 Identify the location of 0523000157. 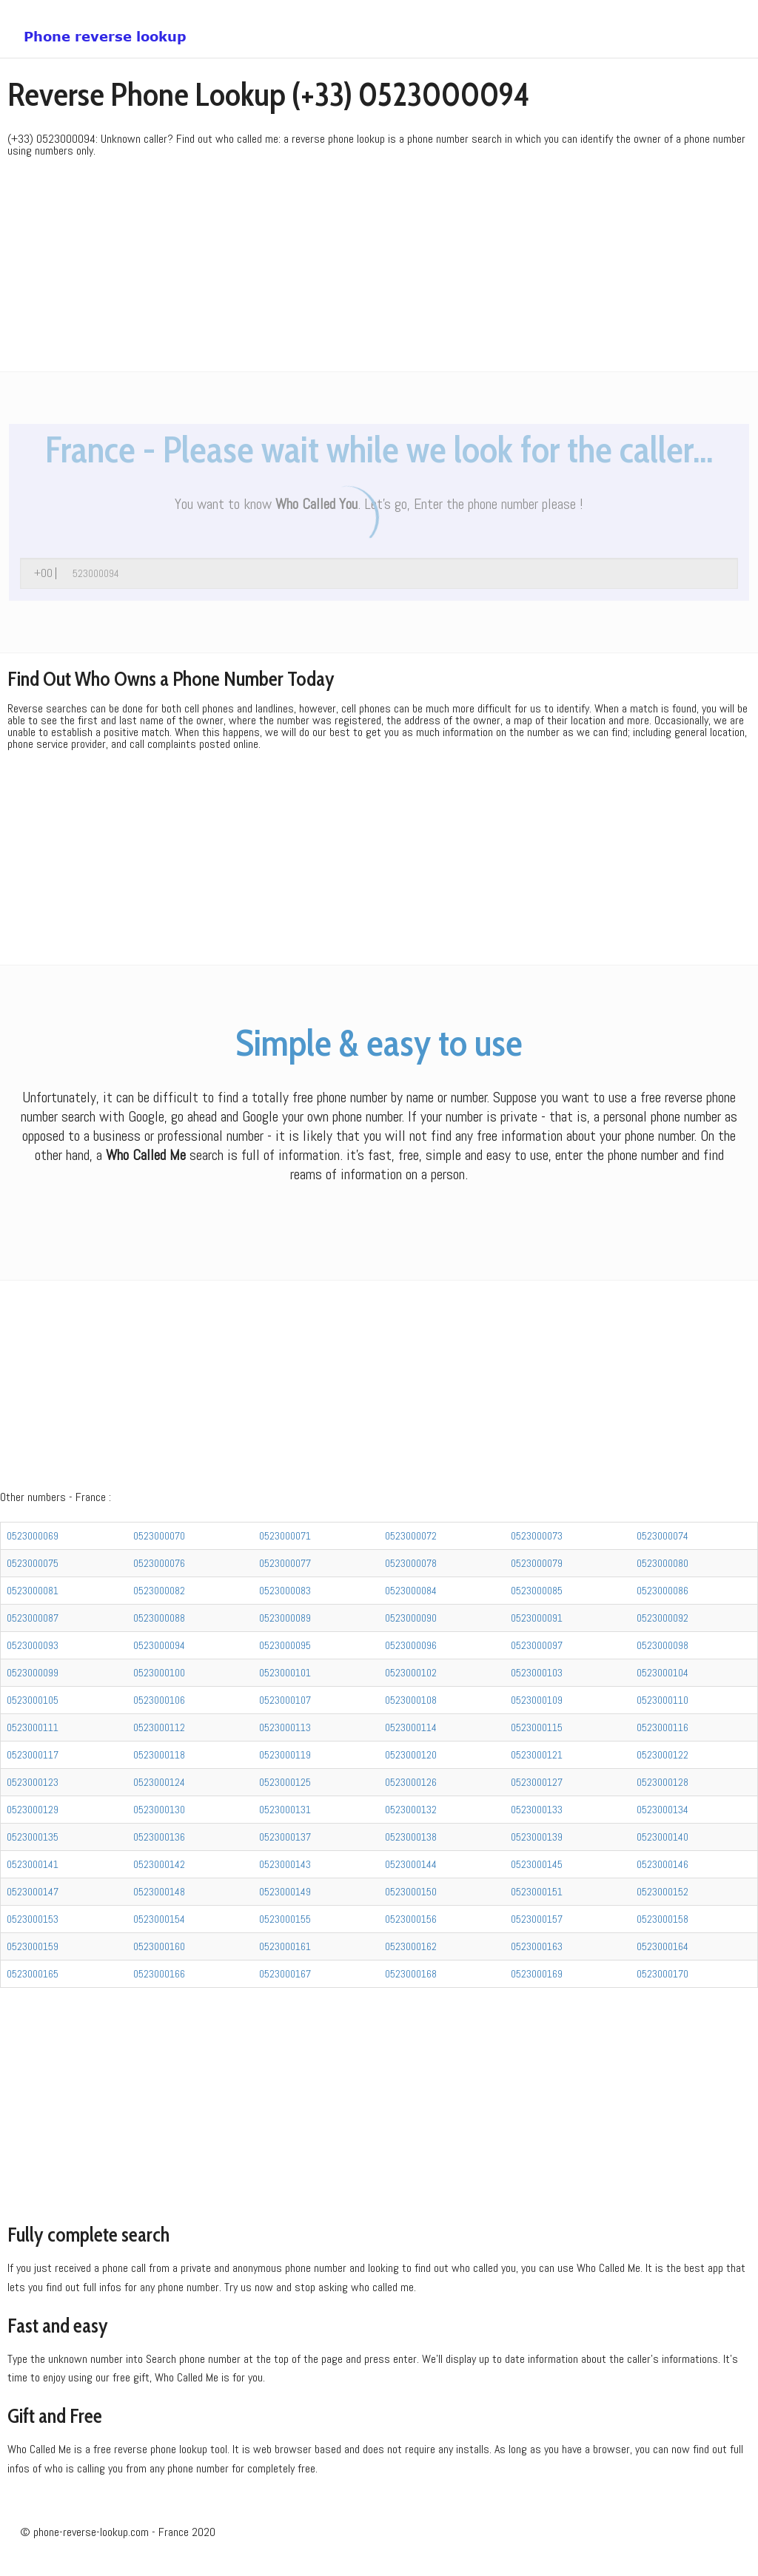
(537, 1919).